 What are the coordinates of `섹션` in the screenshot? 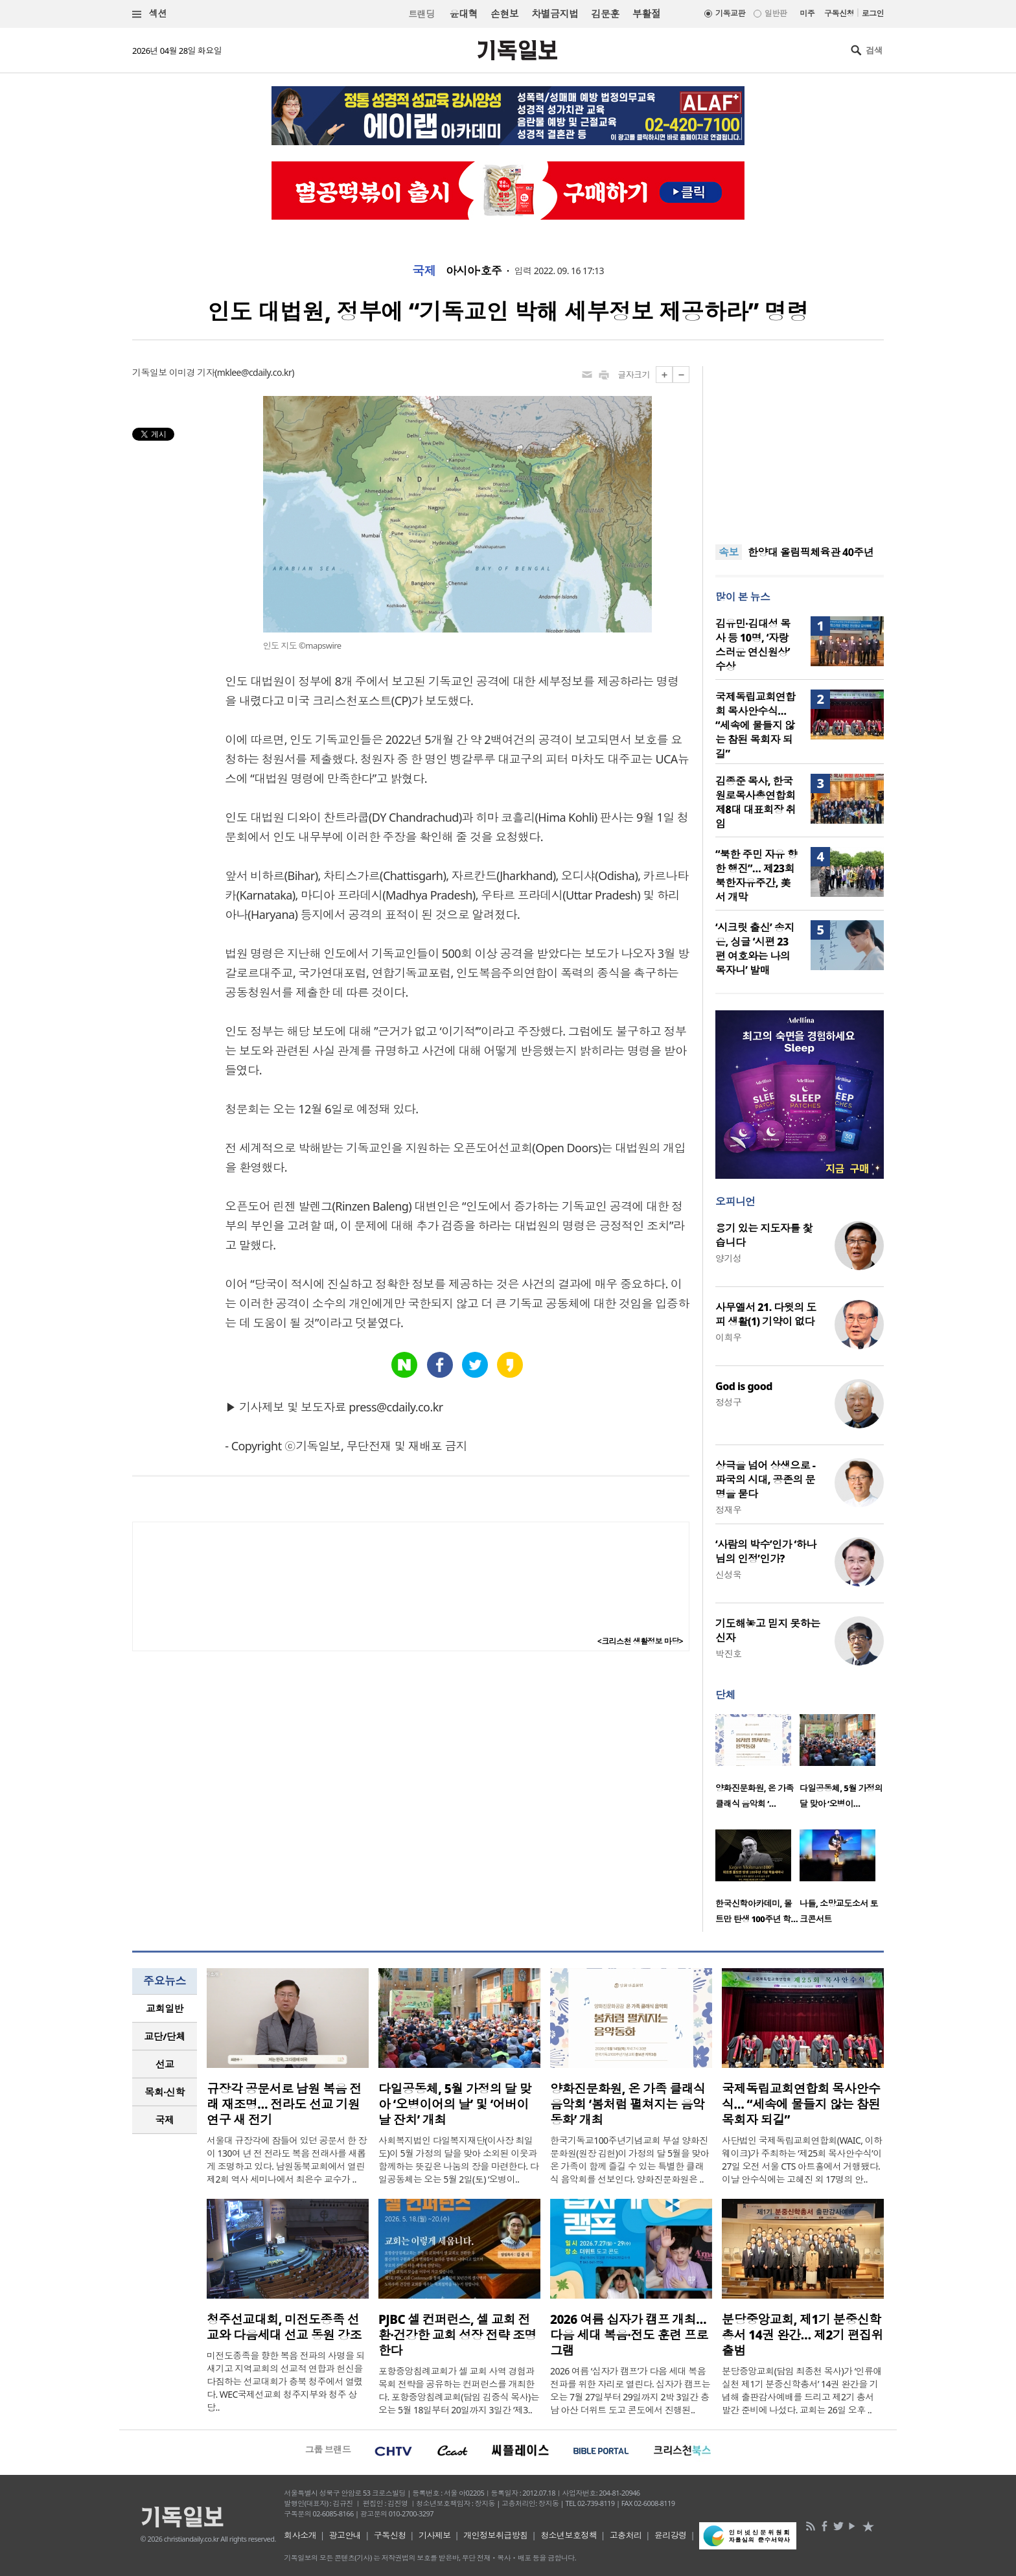 It's located at (149, 14).